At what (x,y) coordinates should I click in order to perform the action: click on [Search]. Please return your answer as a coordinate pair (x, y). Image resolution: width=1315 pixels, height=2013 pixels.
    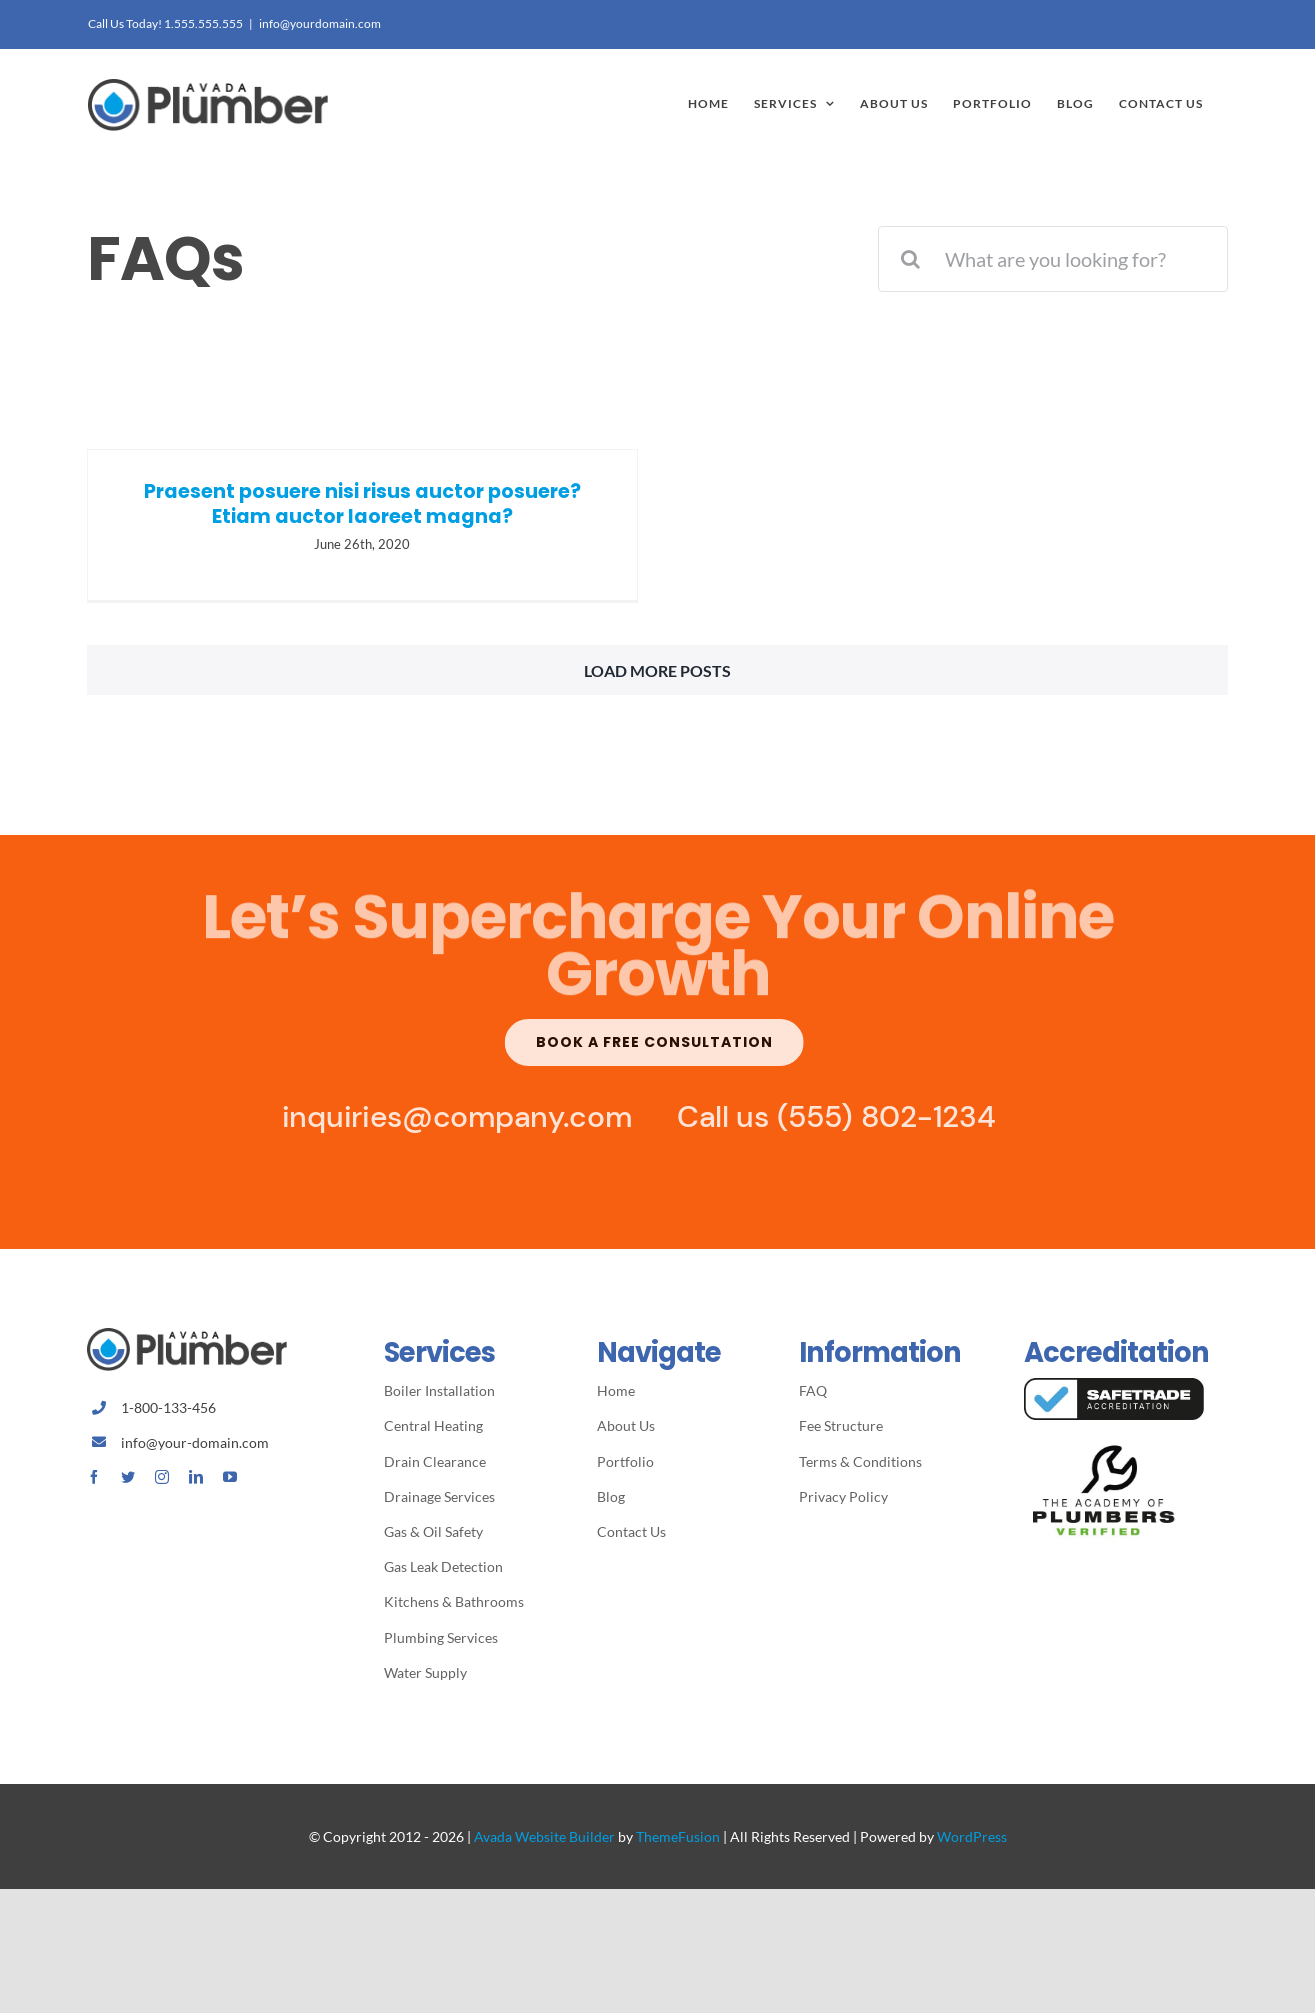
    Looking at the image, I should click on (911, 259).